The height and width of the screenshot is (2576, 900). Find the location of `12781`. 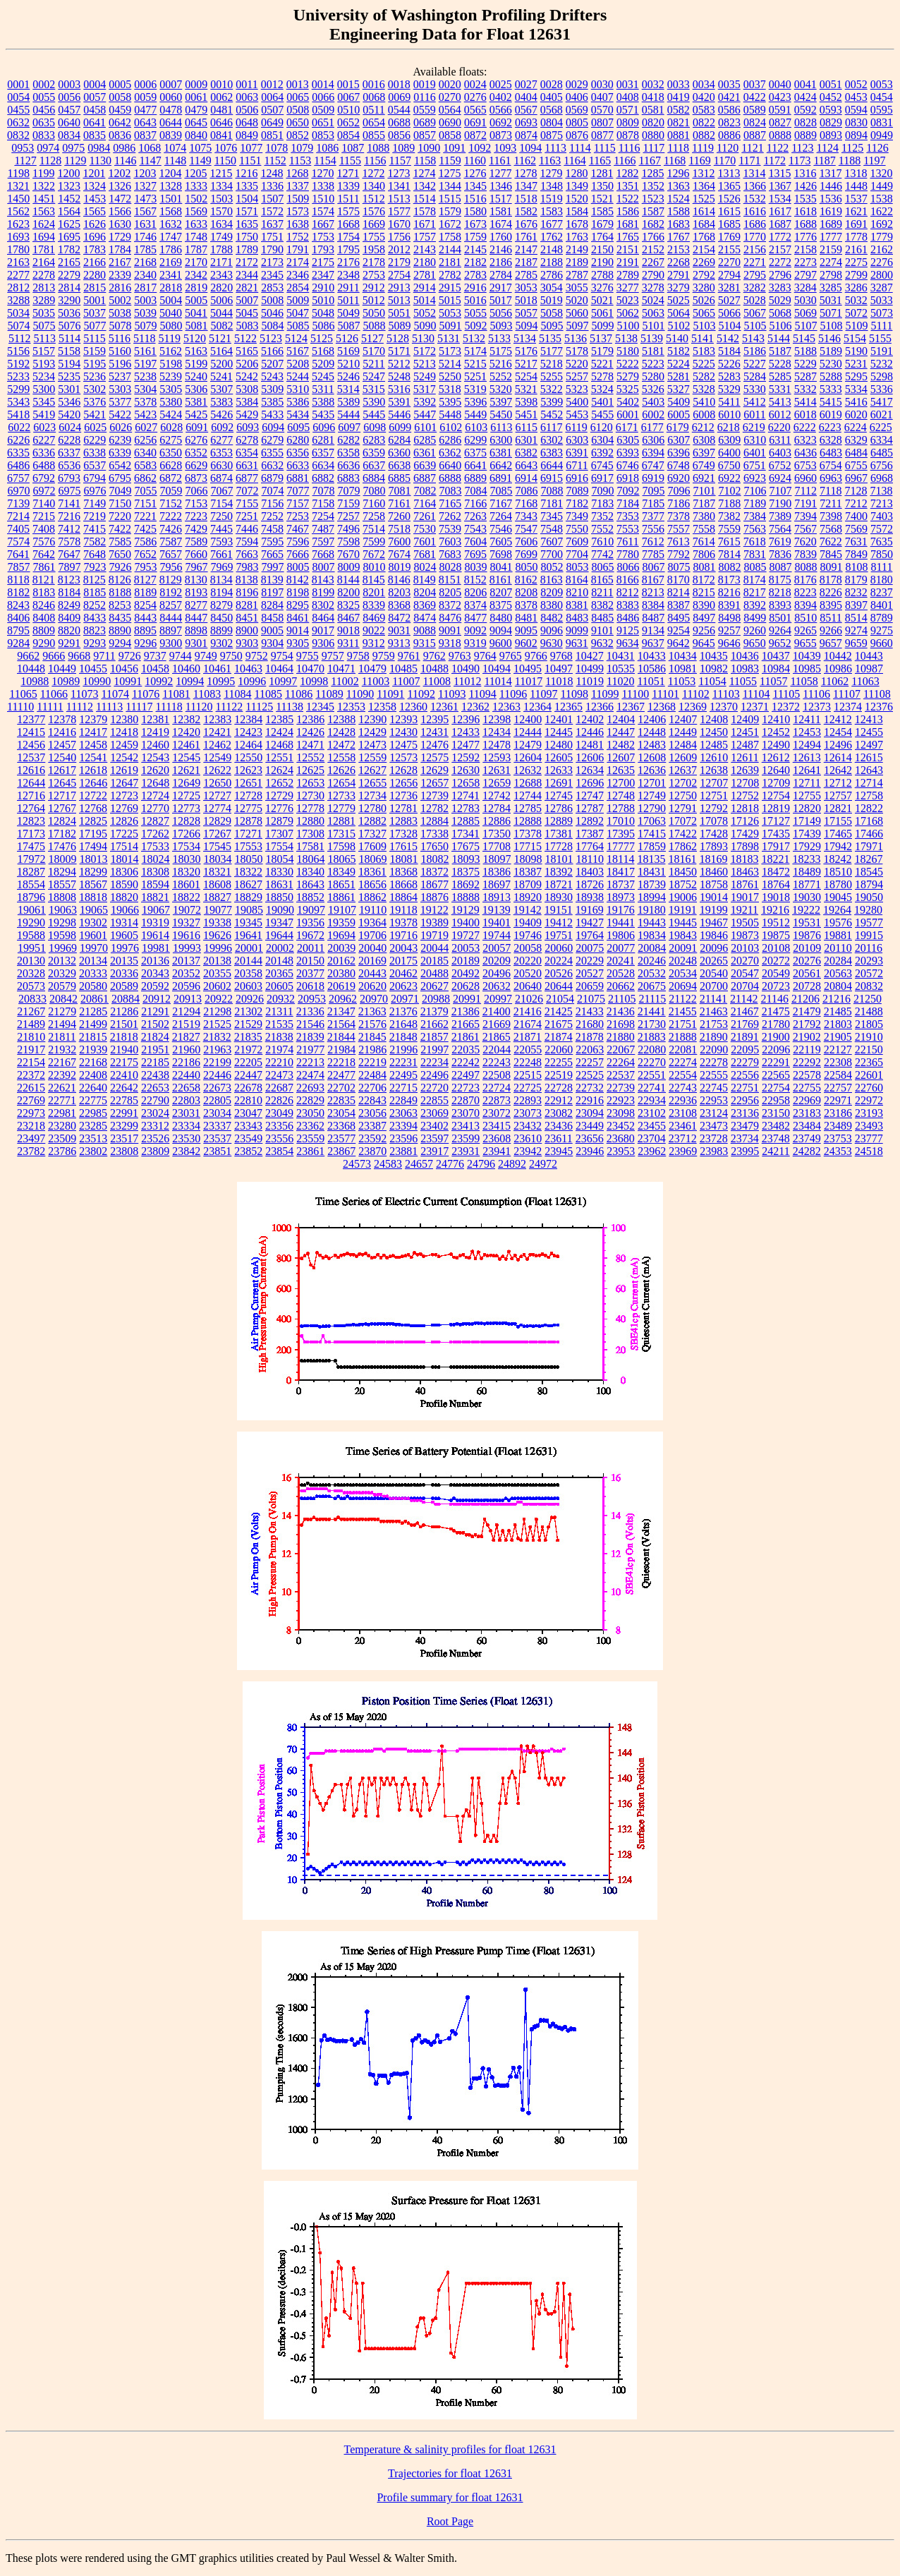

12781 is located at coordinates (403, 808).